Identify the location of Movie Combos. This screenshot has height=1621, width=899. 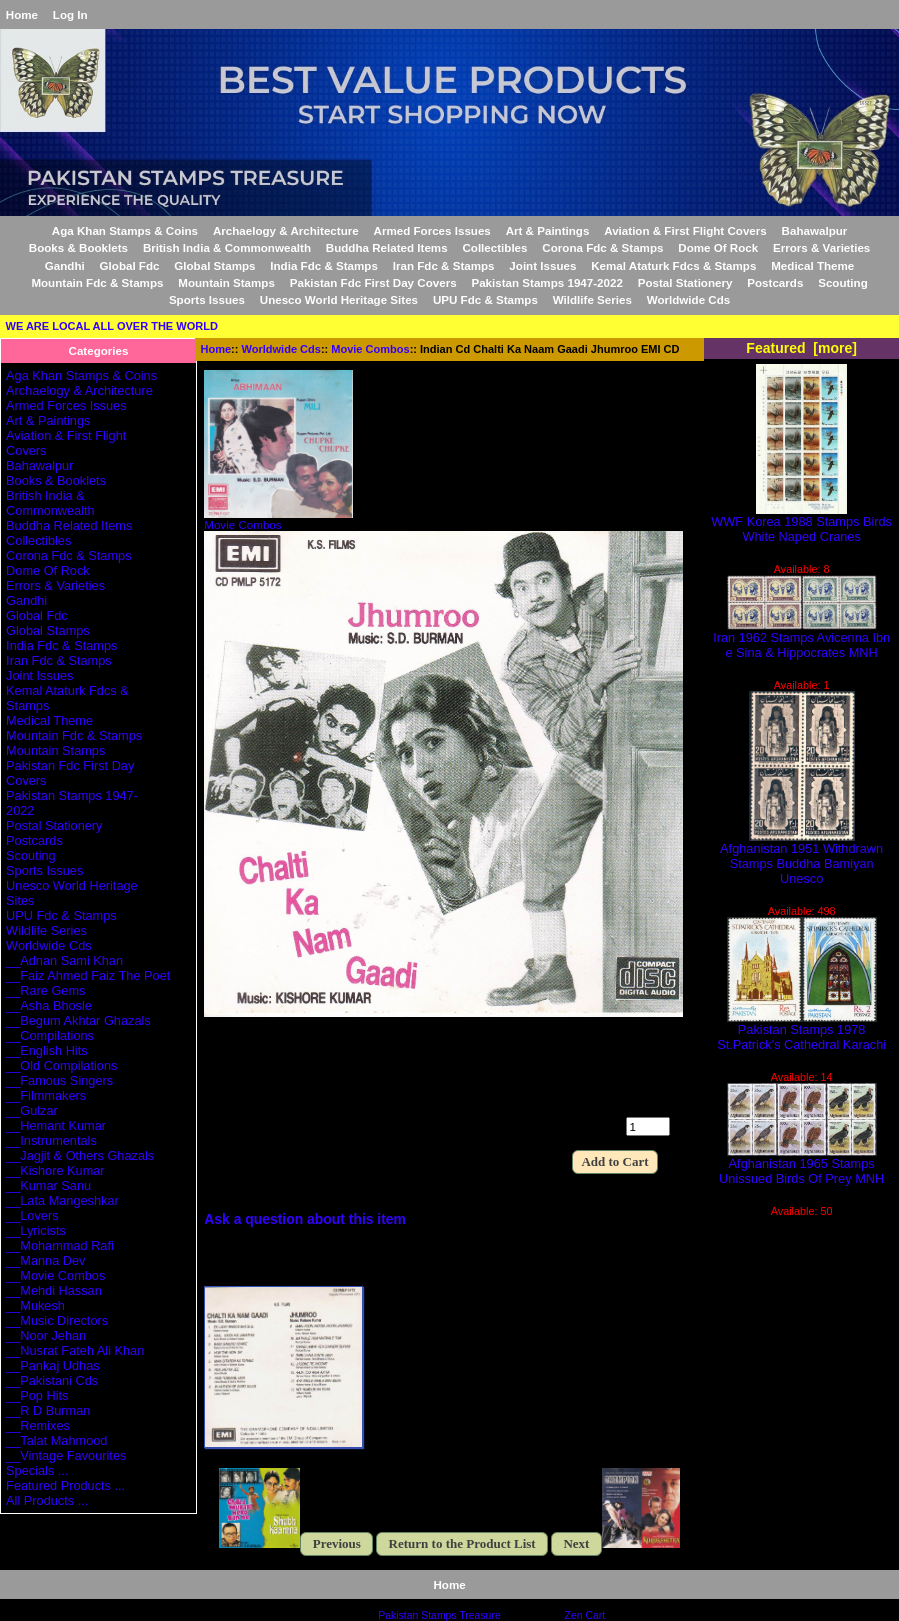
(370, 349).